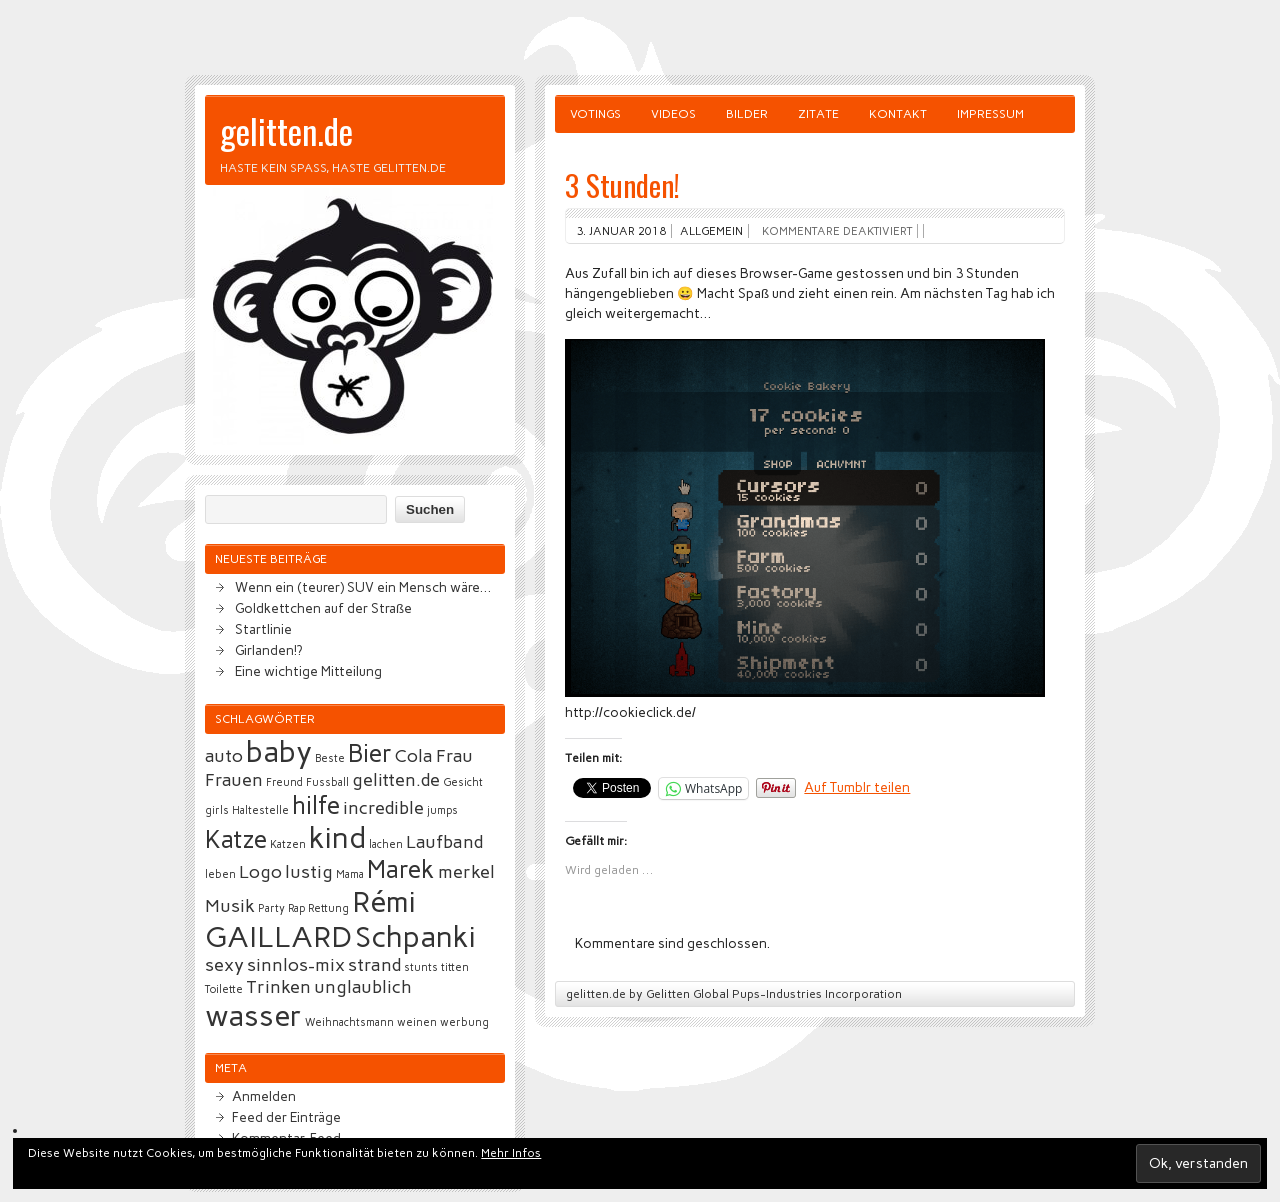 Image resolution: width=1280 pixels, height=1202 pixels. What do you see at coordinates (224, 989) in the screenshot?
I see `Toilette [Toilette (2 Einträge)]` at bounding box center [224, 989].